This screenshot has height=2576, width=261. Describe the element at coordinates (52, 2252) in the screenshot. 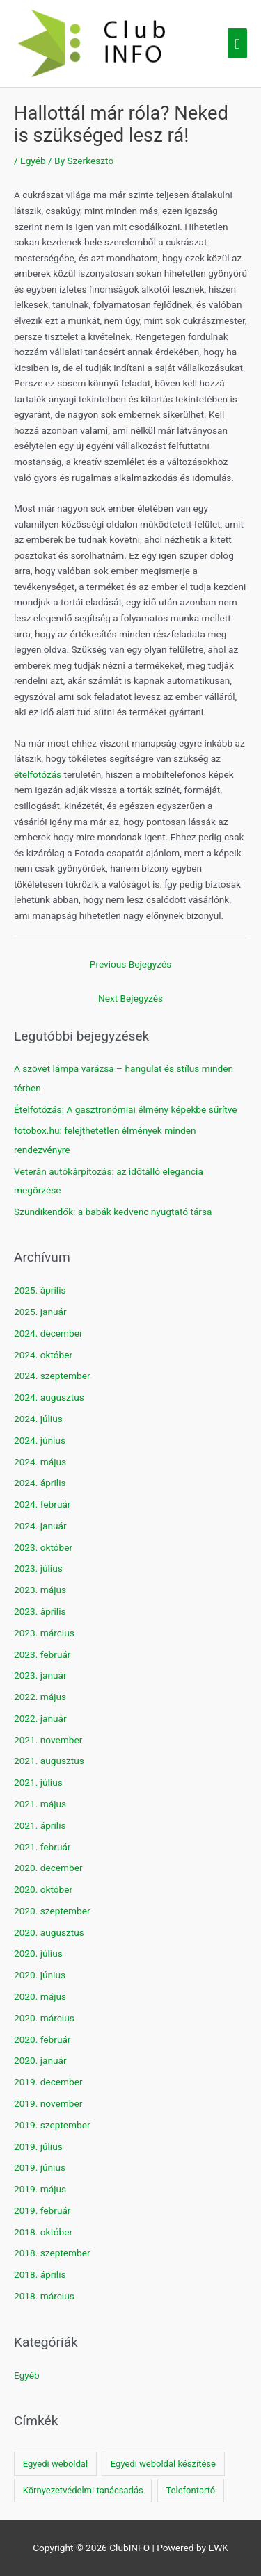

I see `2018. szeptember` at that location.